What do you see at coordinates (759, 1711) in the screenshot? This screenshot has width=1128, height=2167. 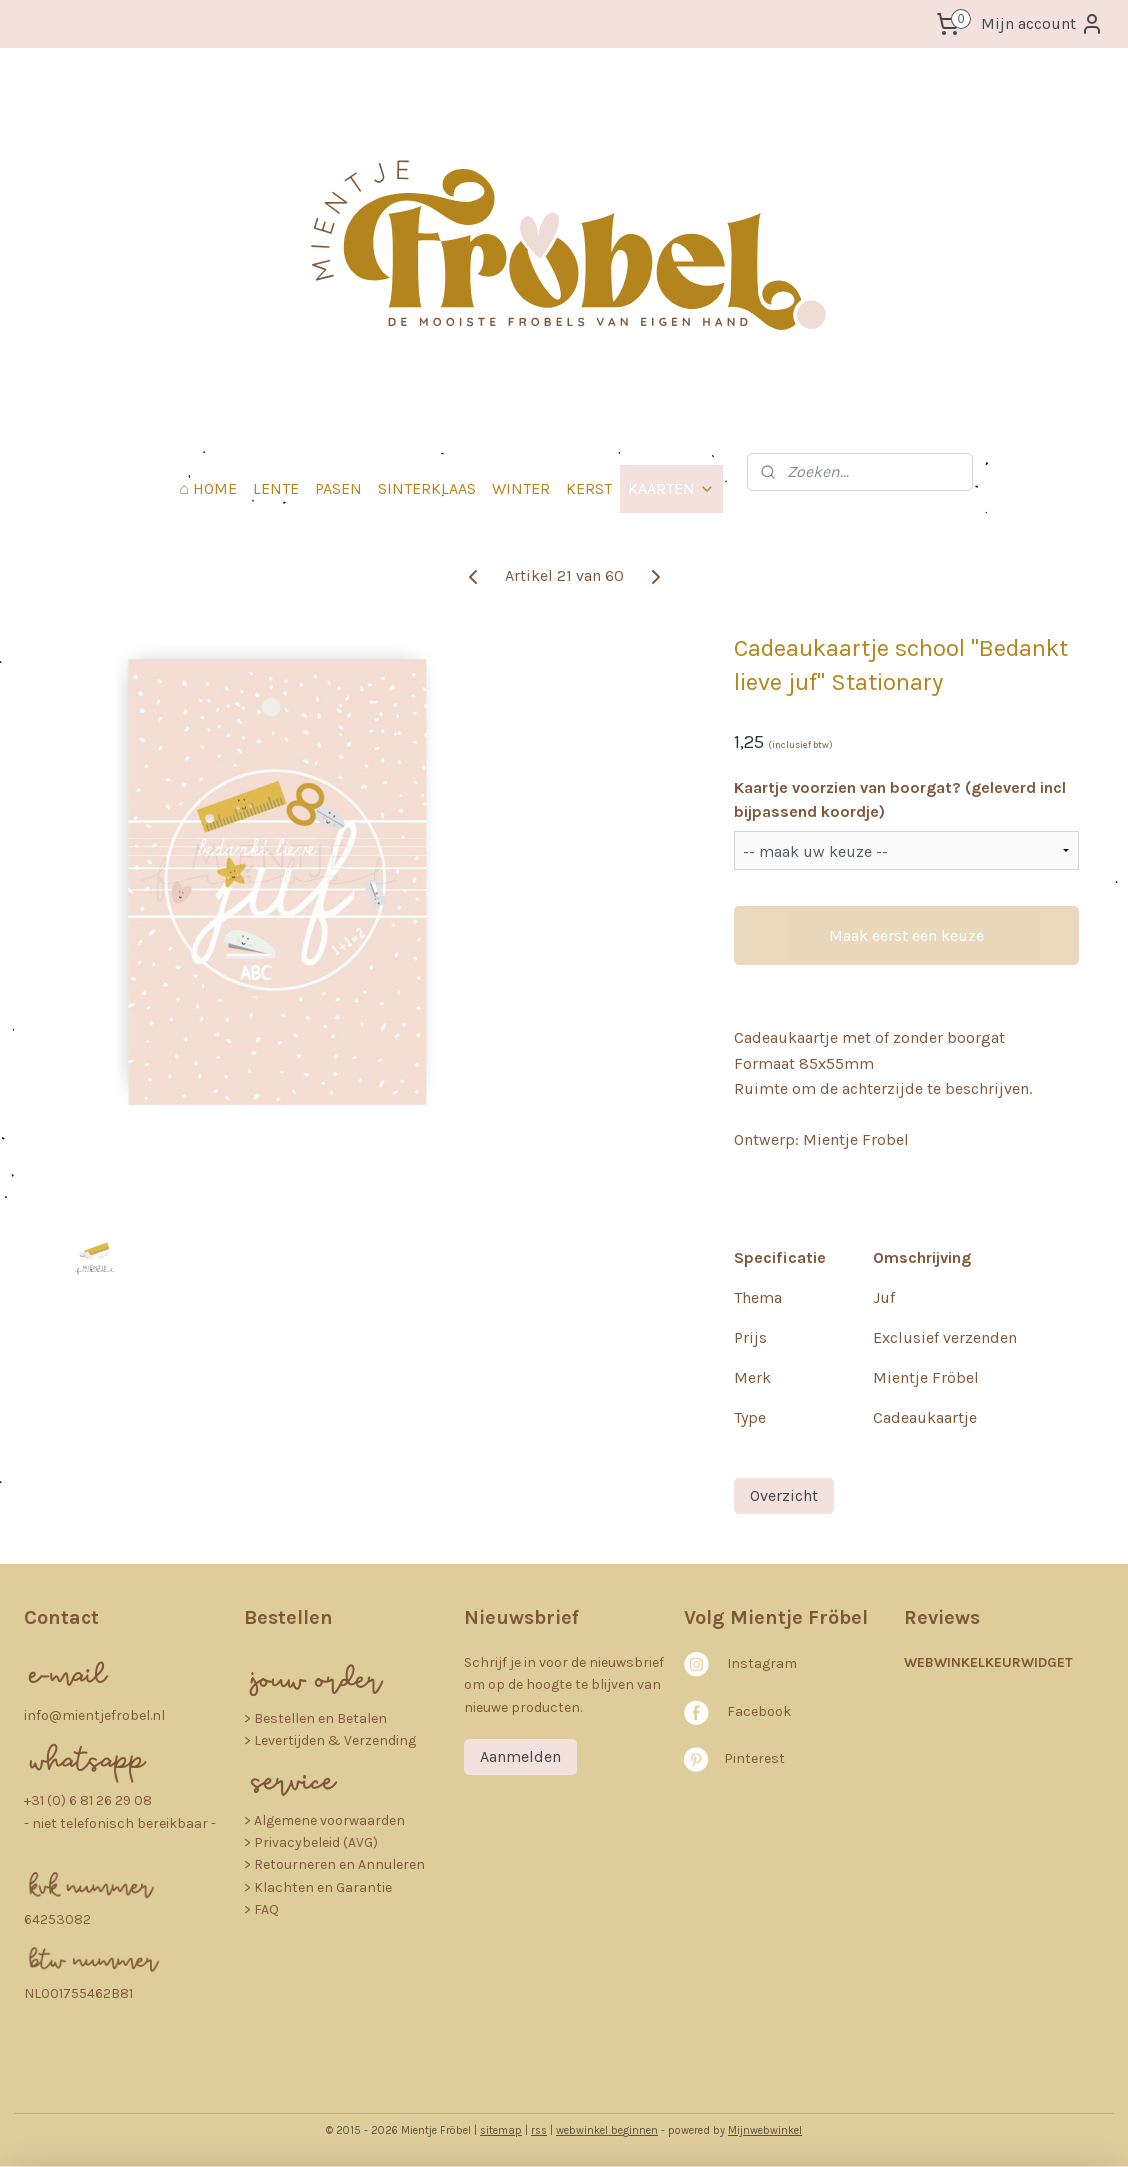 I see `Facebook` at bounding box center [759, 1711].